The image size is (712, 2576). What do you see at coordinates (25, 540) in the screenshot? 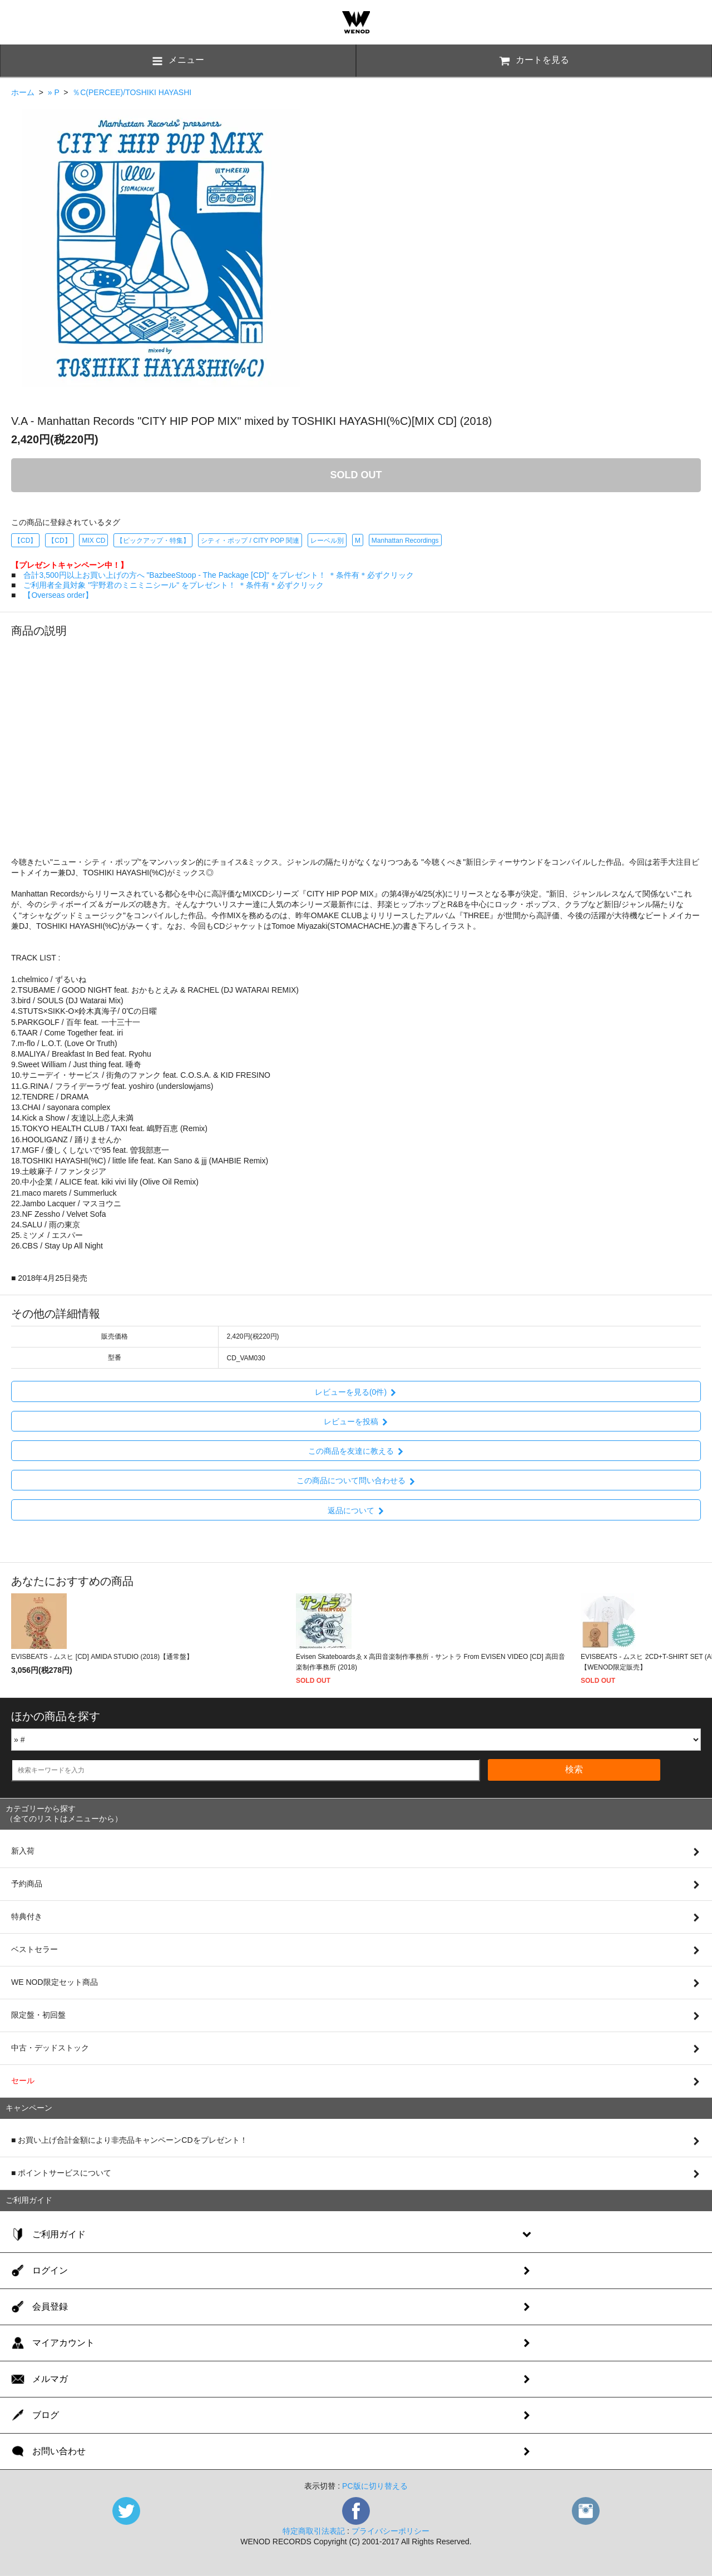
I see `【CD】` at bounding box center [25, 540].